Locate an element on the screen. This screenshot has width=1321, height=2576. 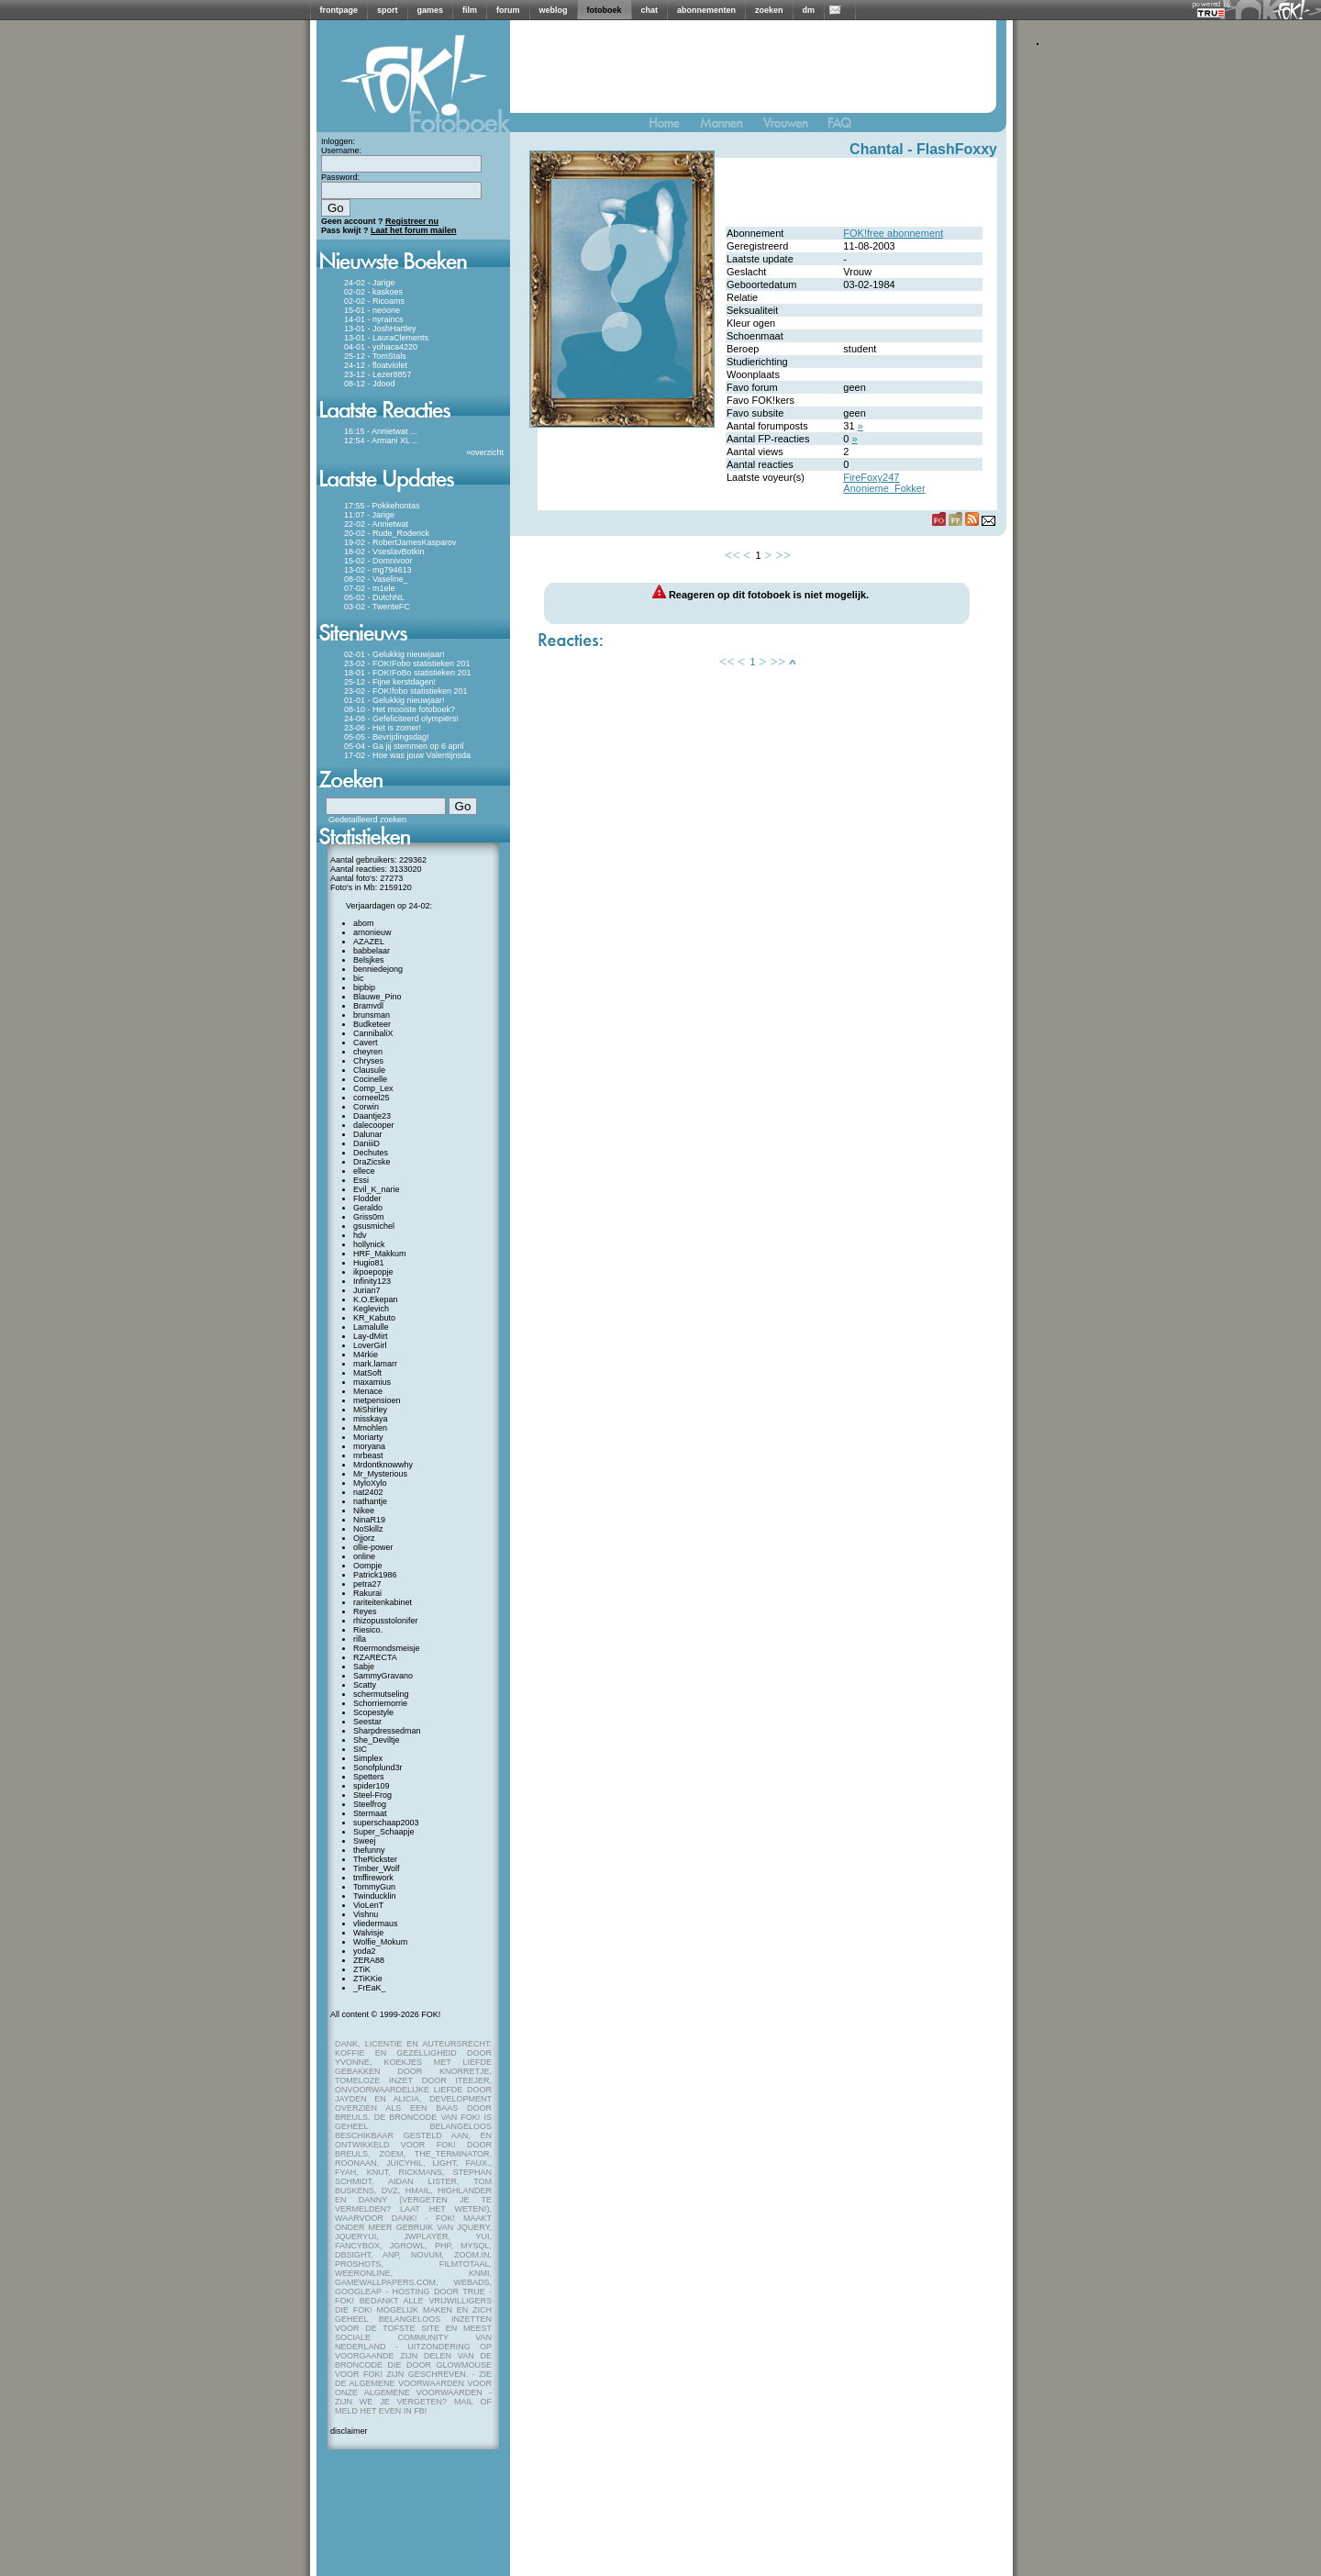
Scatty is located at coordinates (364, 1684).